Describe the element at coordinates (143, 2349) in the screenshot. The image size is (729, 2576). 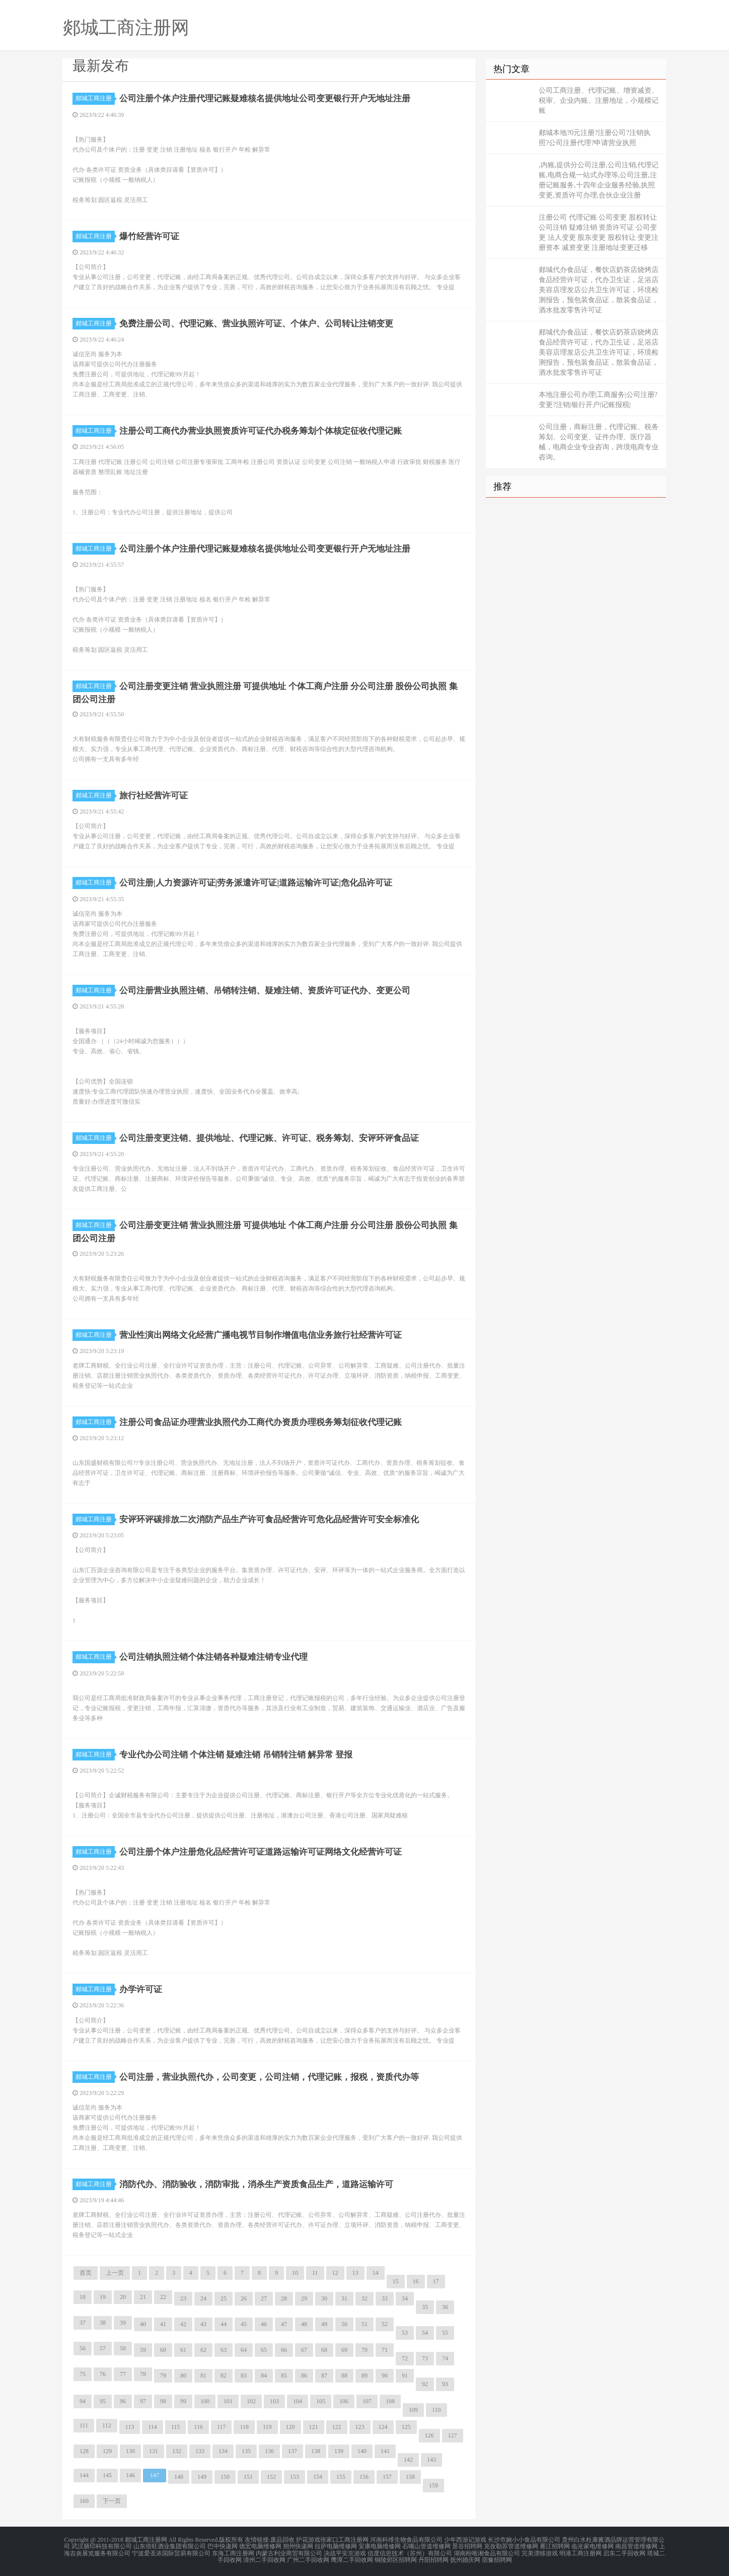
I see `59` at that location.